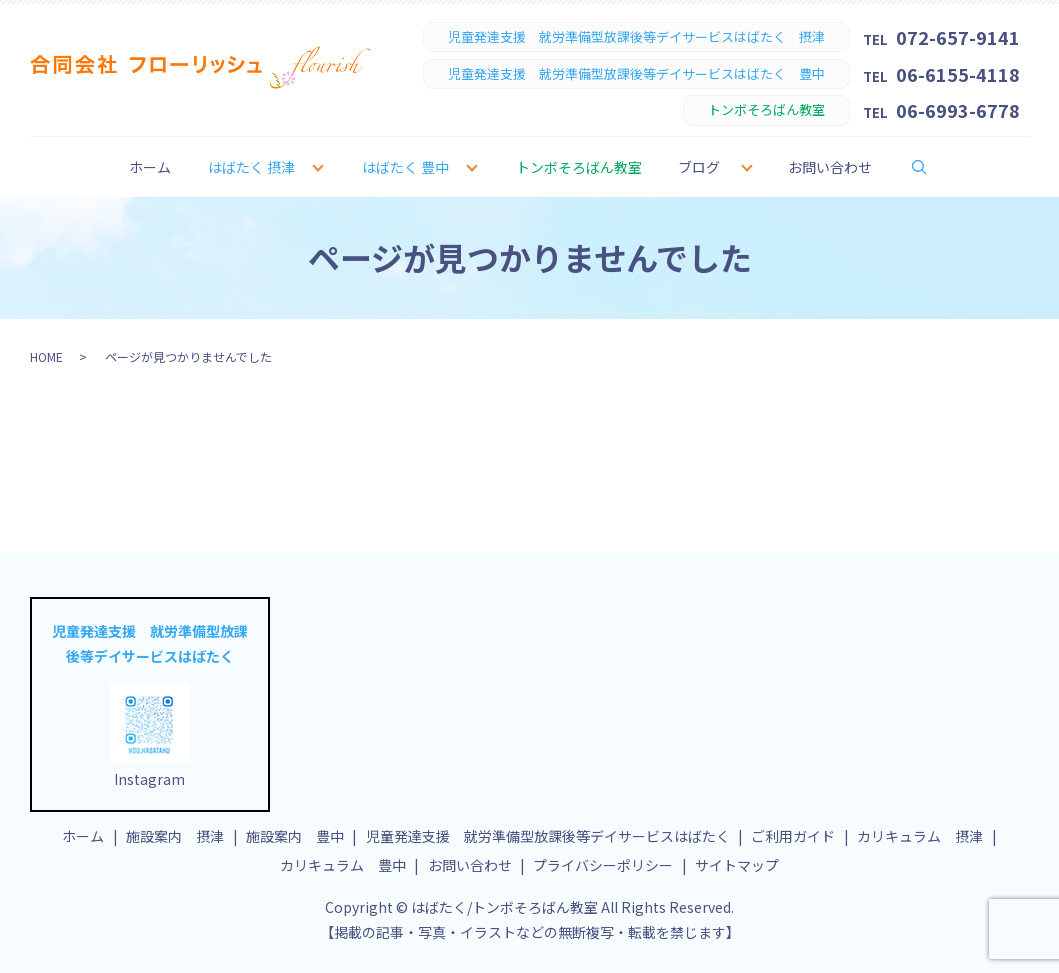 The width and height of the screenshot is (1059, 973). Describe the element at coordinates (699, 167) in the screenshot. I see `ブログ` at that location.